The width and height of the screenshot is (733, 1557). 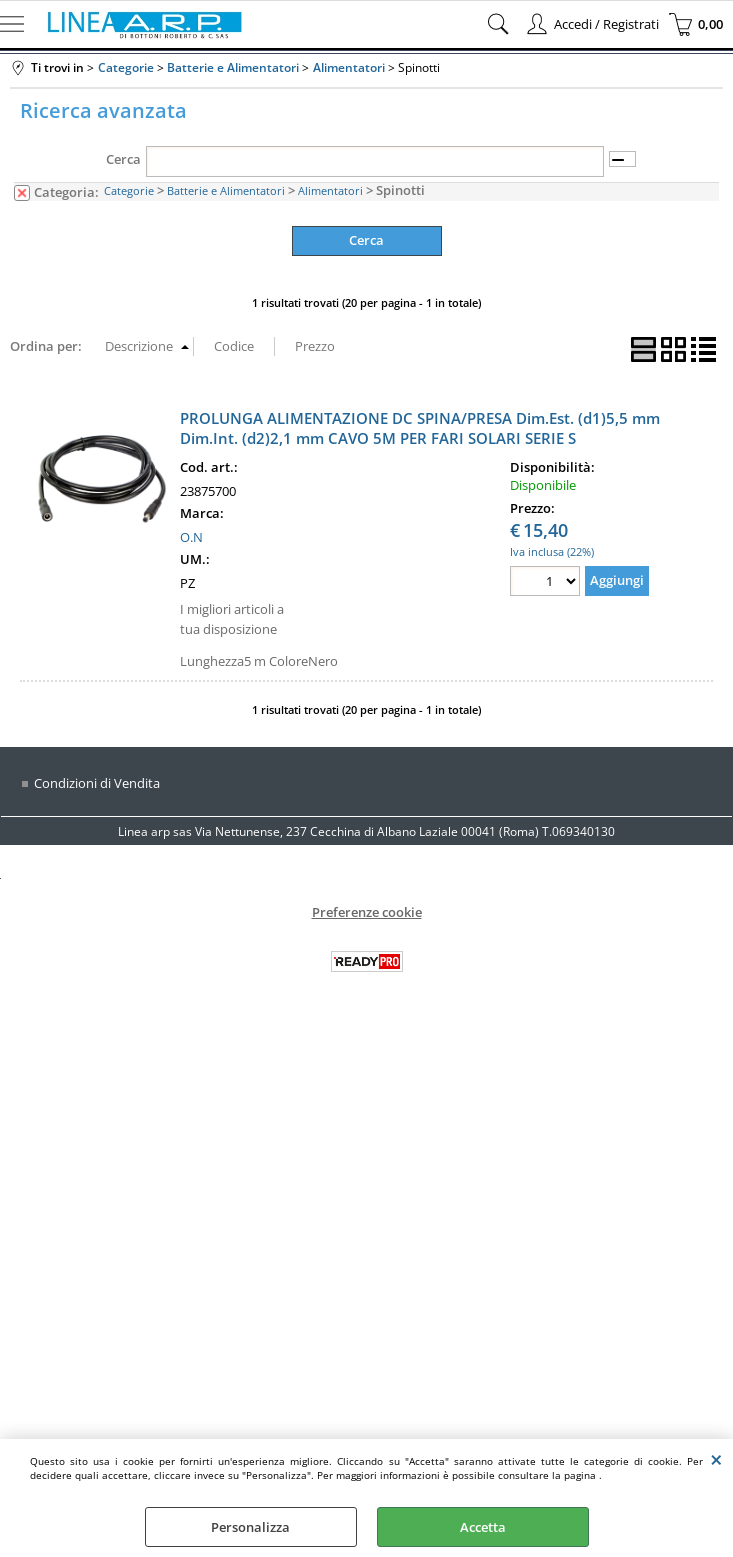 What do you see at coordinates (716, 1459) in the screenshot?
I see `CHIUDI` at bounding box center [716, 1459].